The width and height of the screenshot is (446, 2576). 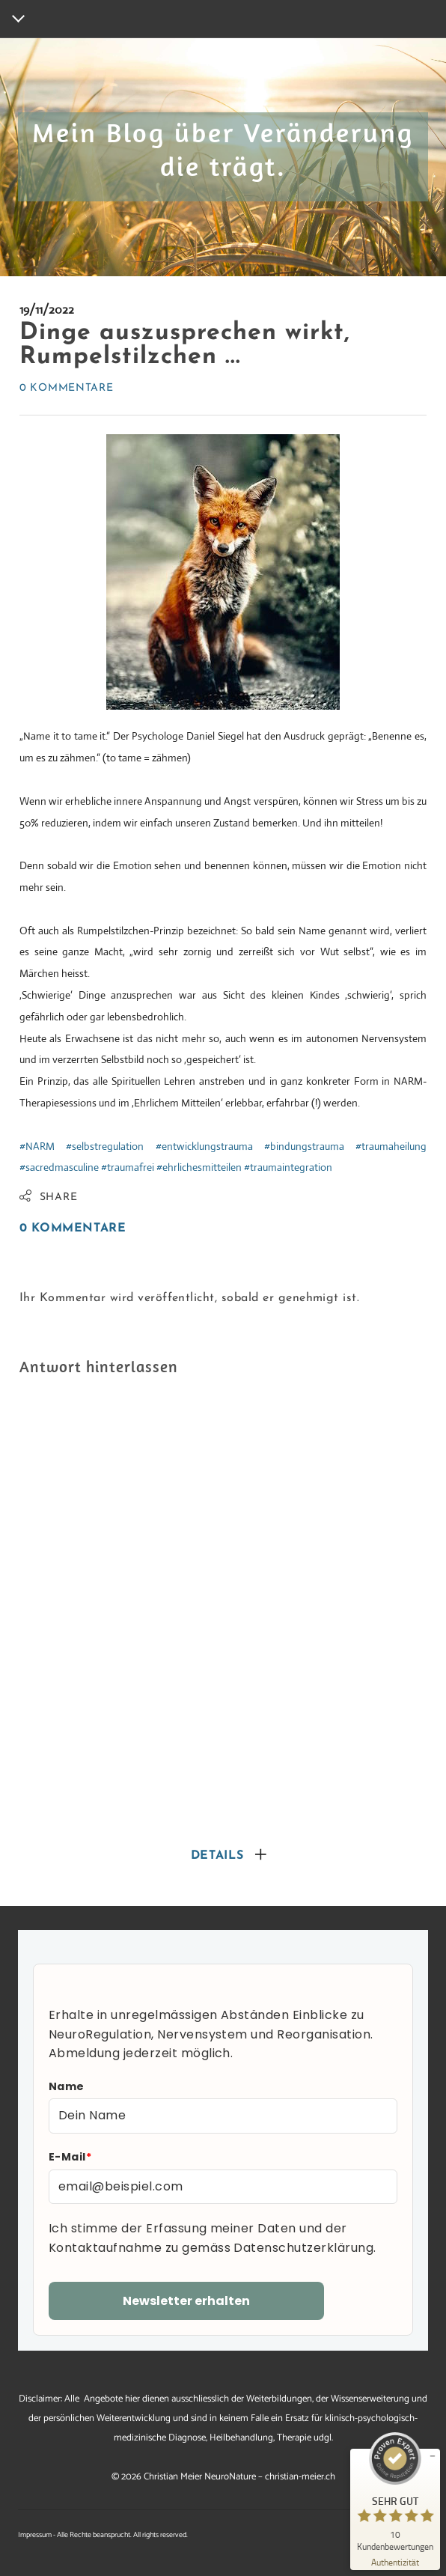 What do you see at coordinates (186, 2300) in the screenshot?
I see `Newsletter erhalten` at bounding box center [186, 2300].